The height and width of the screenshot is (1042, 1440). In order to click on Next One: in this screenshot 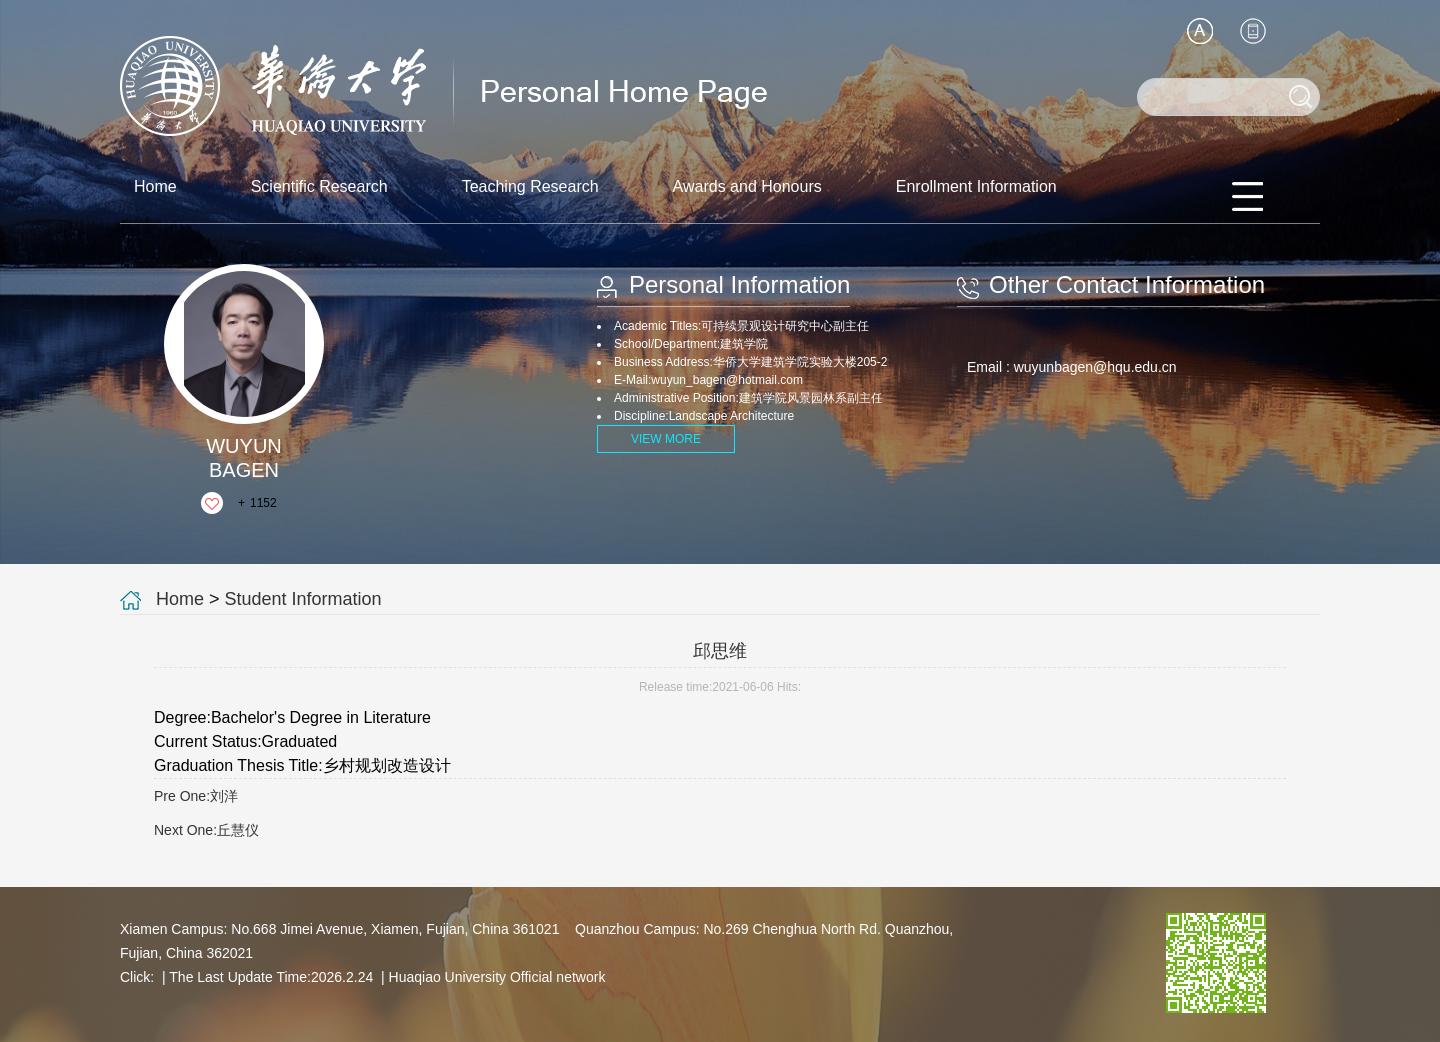, I will do `click(206, 830)`.